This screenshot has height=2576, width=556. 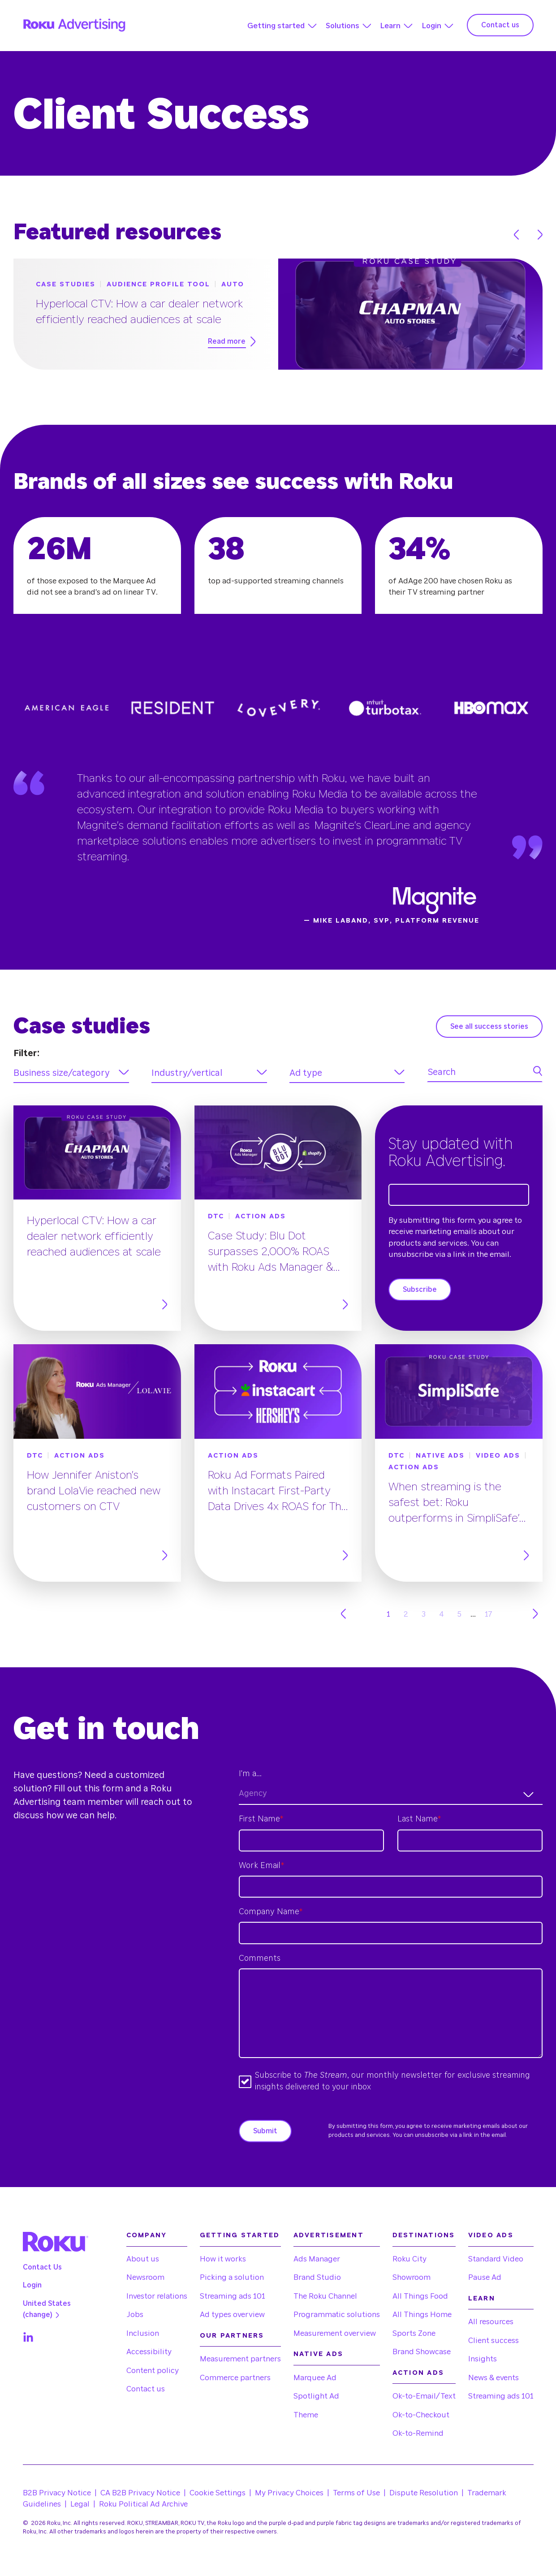 I want to click on Solutions, so click(x=342, y=26).